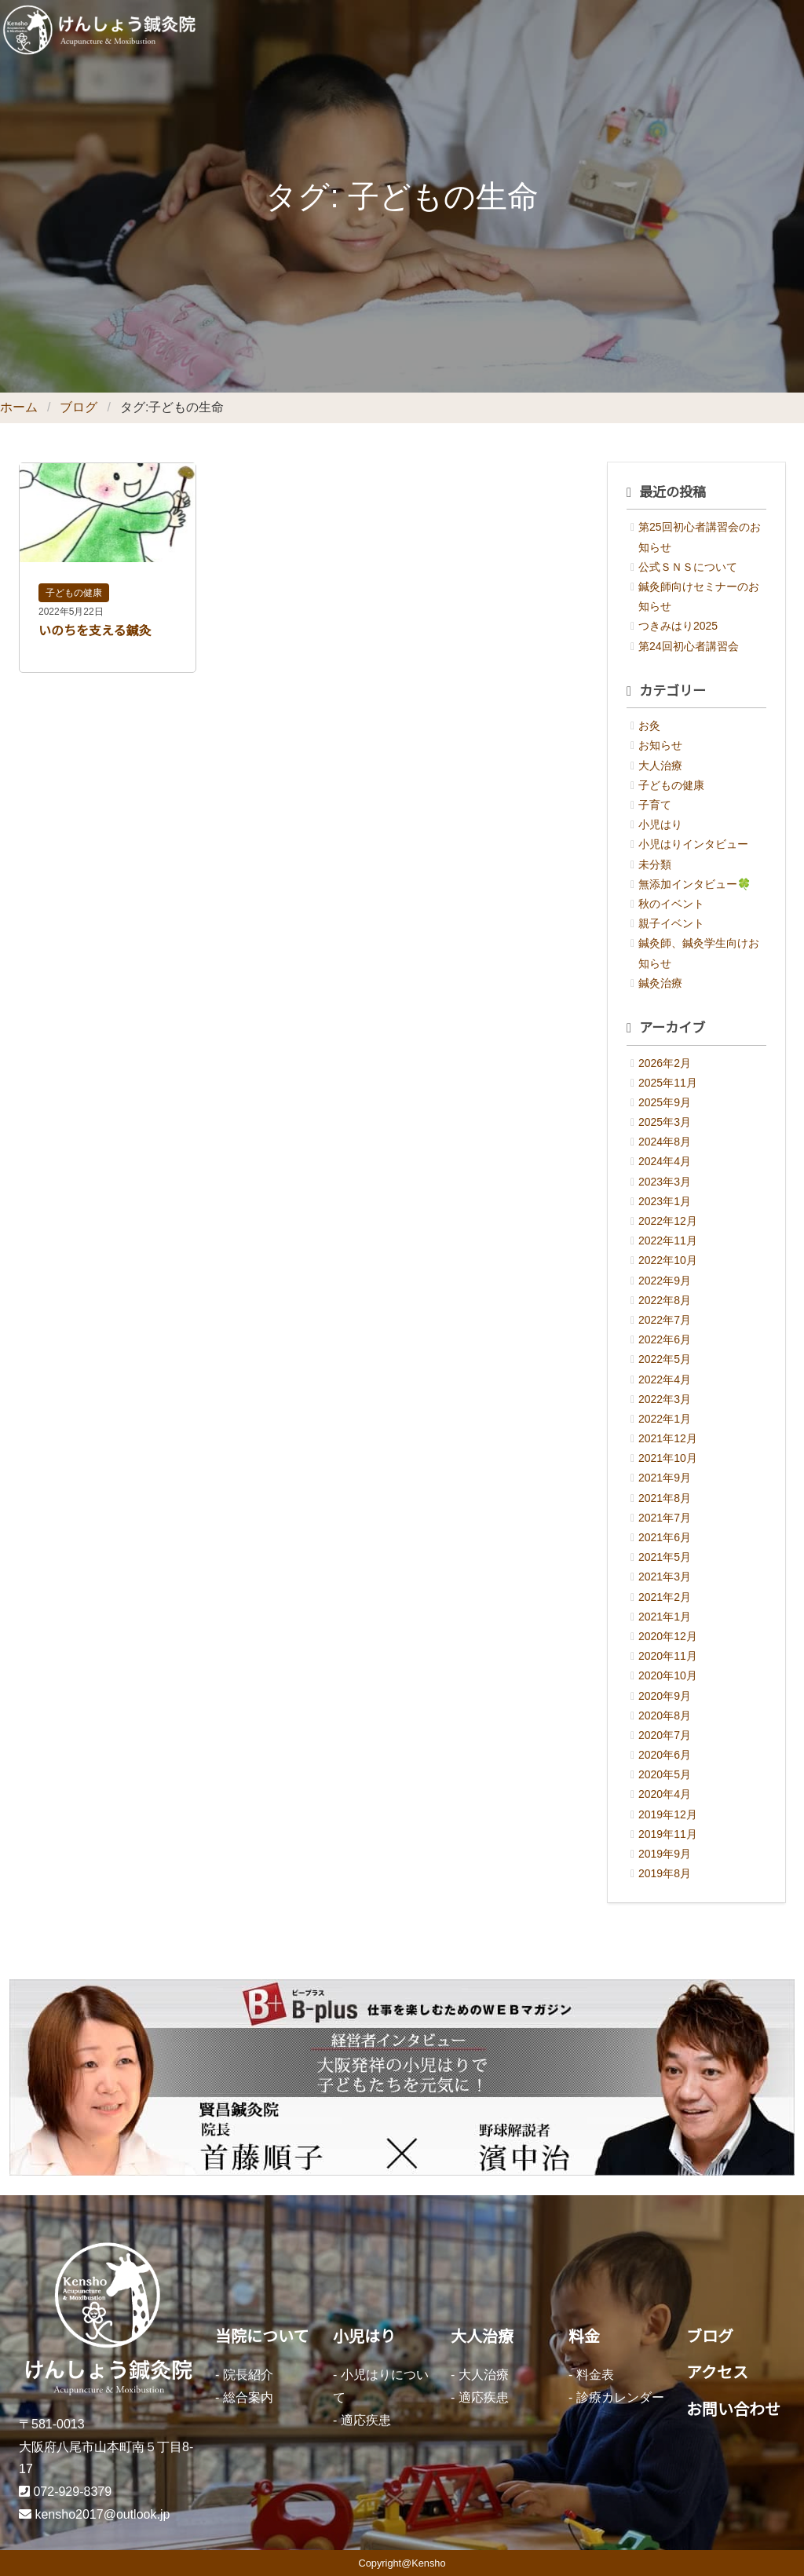 This screenshot has width=804, height=2576. What do you see at coordinates (244, 2374) in the screenshot?
I see `- 院長紹介` at bounding box center [244, 2374].